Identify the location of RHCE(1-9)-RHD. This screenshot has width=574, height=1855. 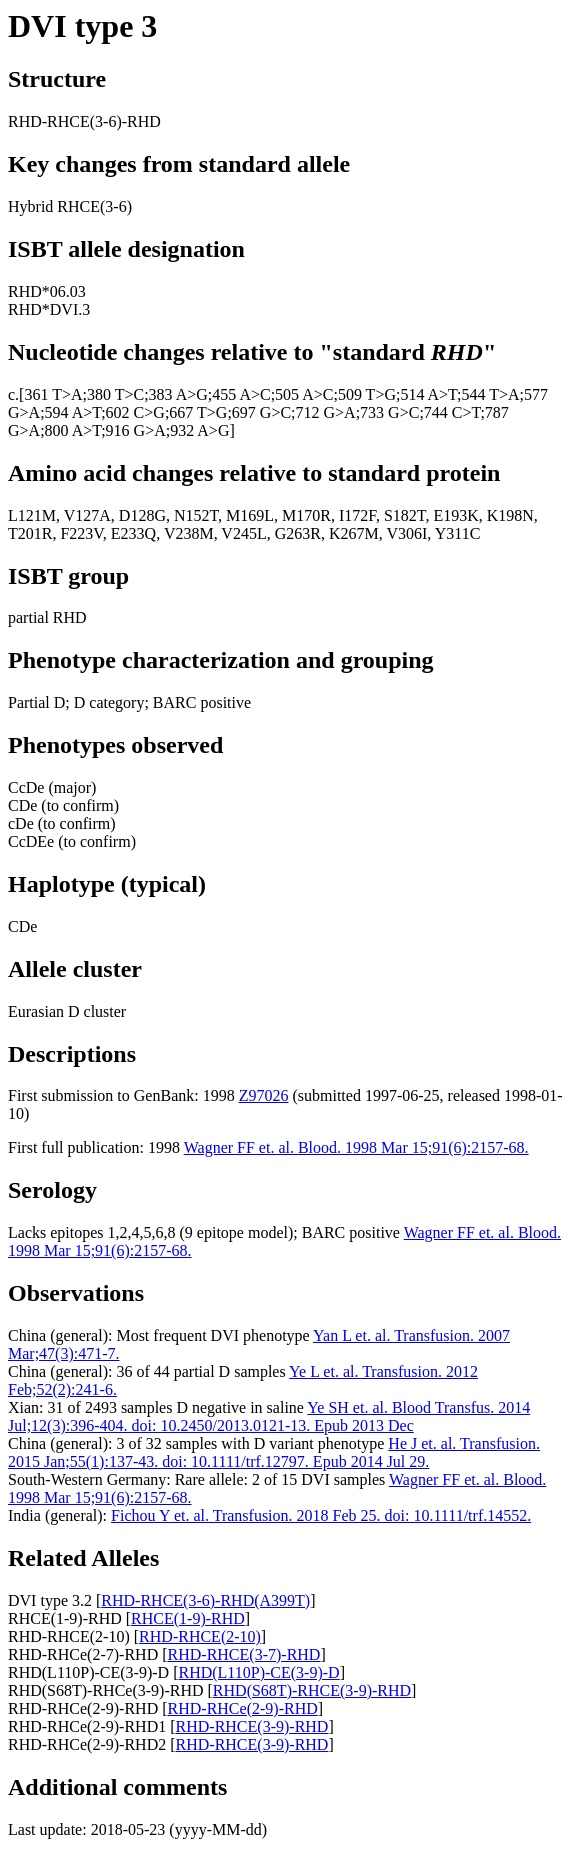
(188, 1618).